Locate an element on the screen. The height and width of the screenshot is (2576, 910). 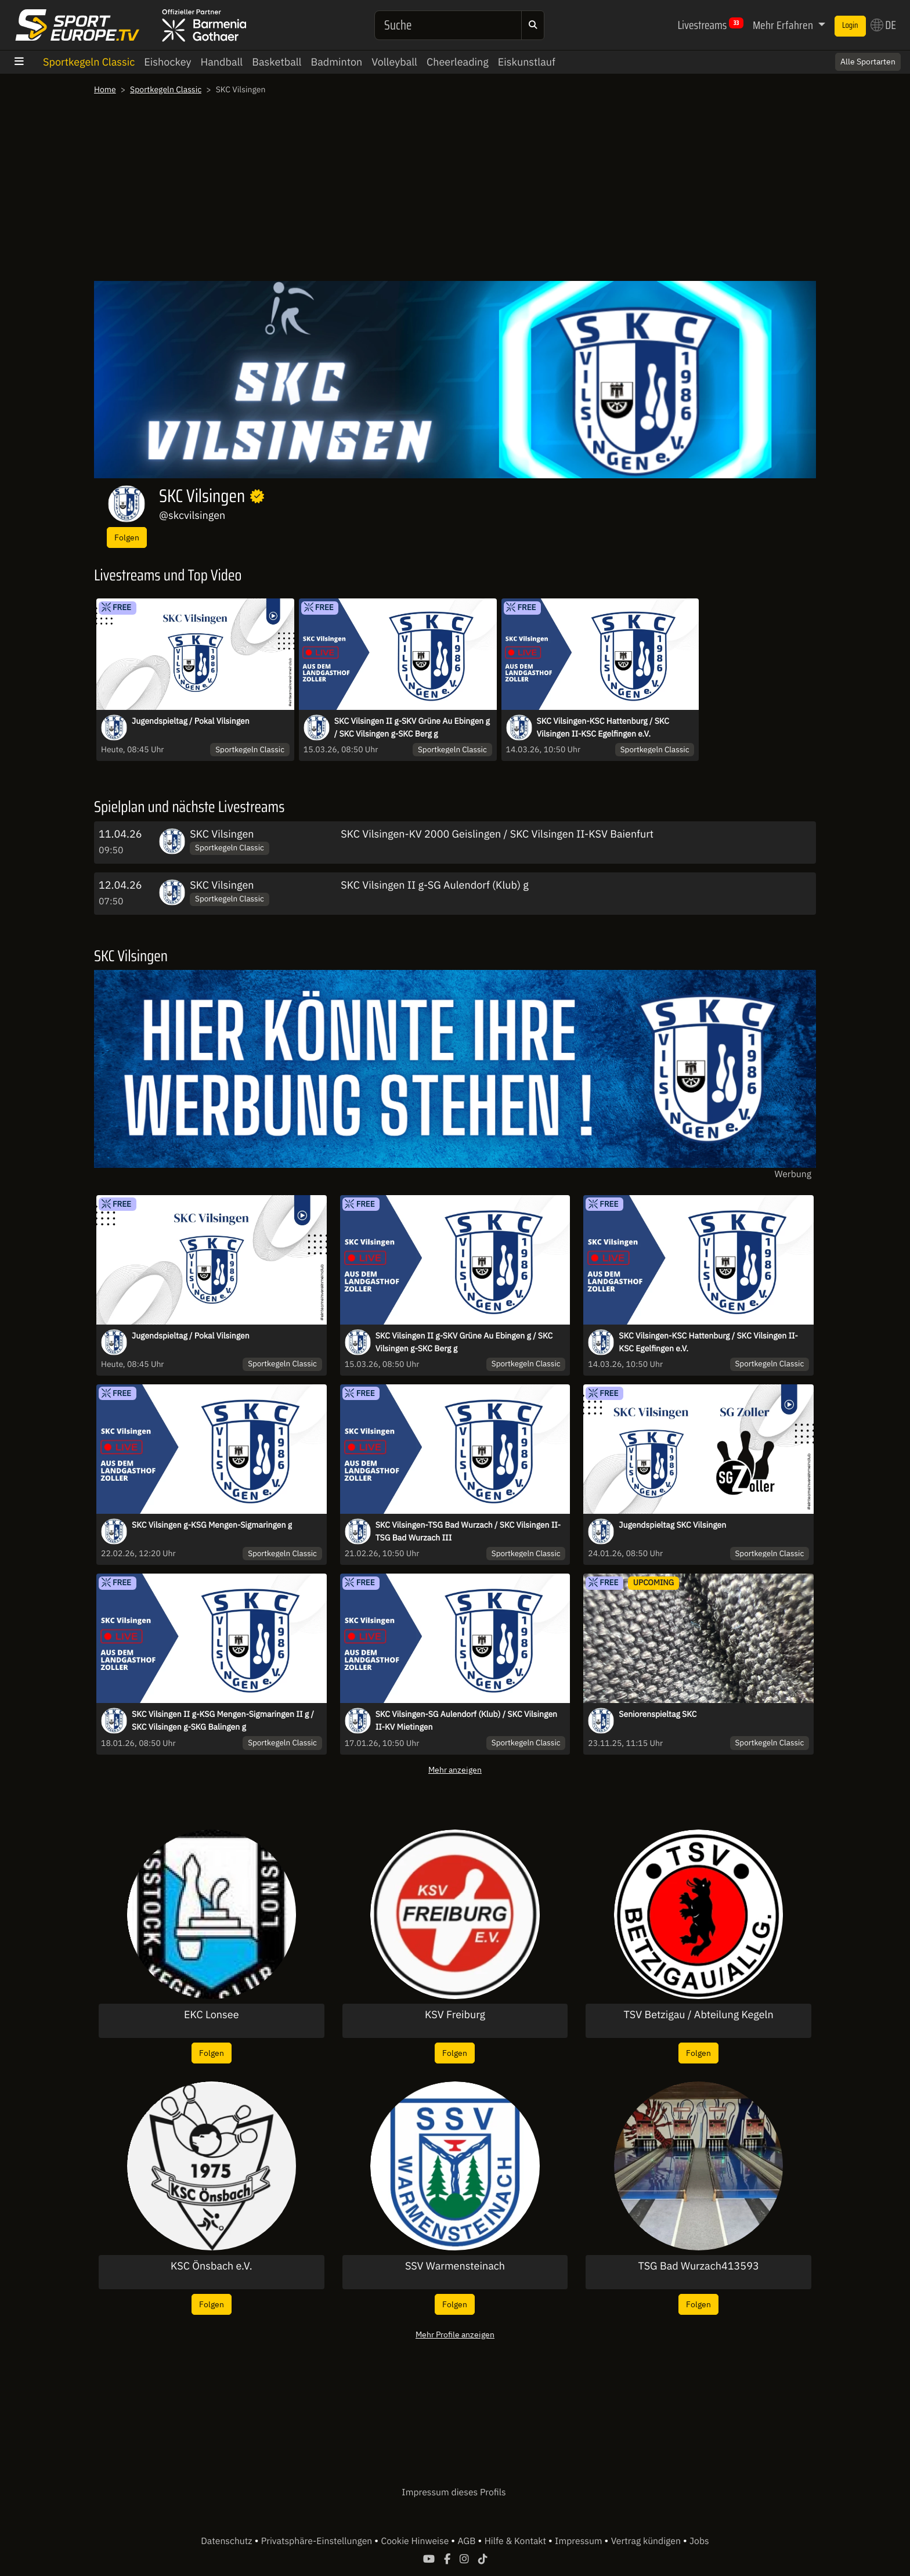
SKC Vilsingen-TSG Bad Wurzach / SKC Vilsingen II-TSG Bad Wurzach III is located at coordinates (468, 1531).